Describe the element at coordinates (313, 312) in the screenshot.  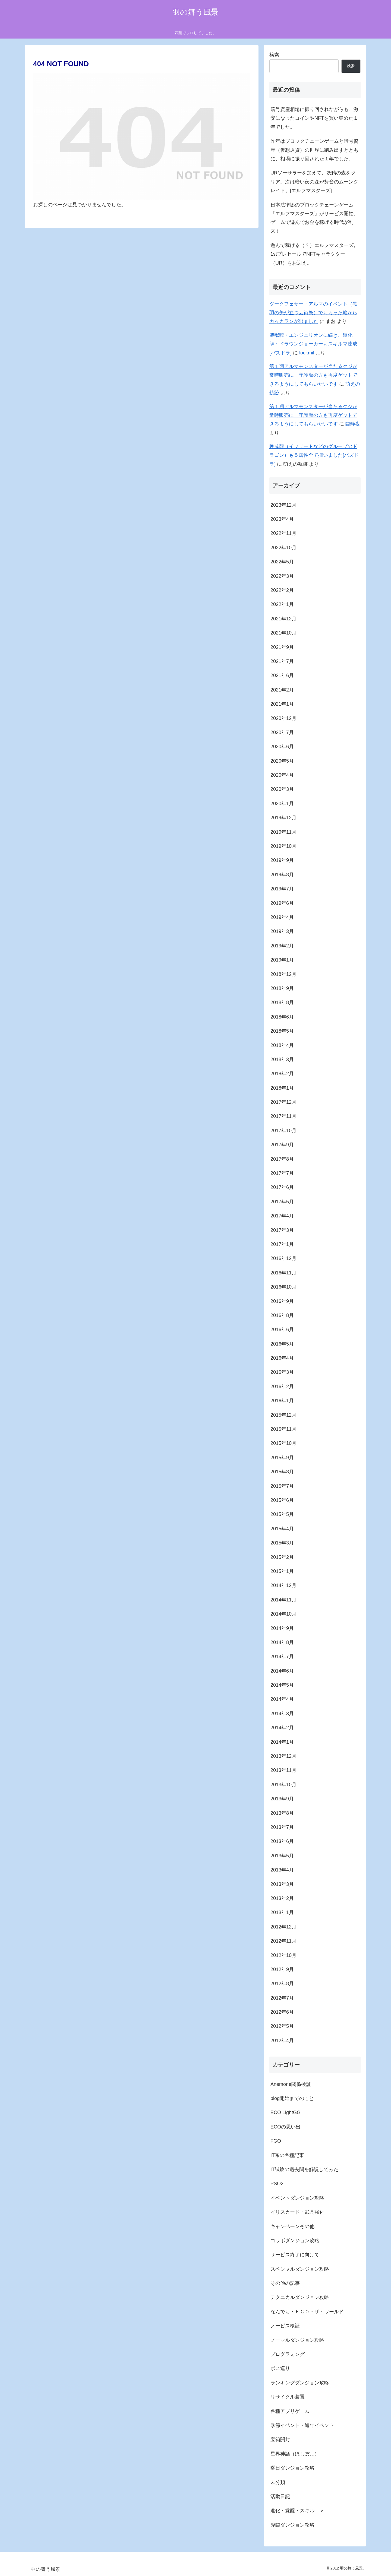
I see `ダークフェザー・アルマのイベント（黒羽の矢が立つ芸術祭）でもらった箱からカッカランが出ました` at that location.